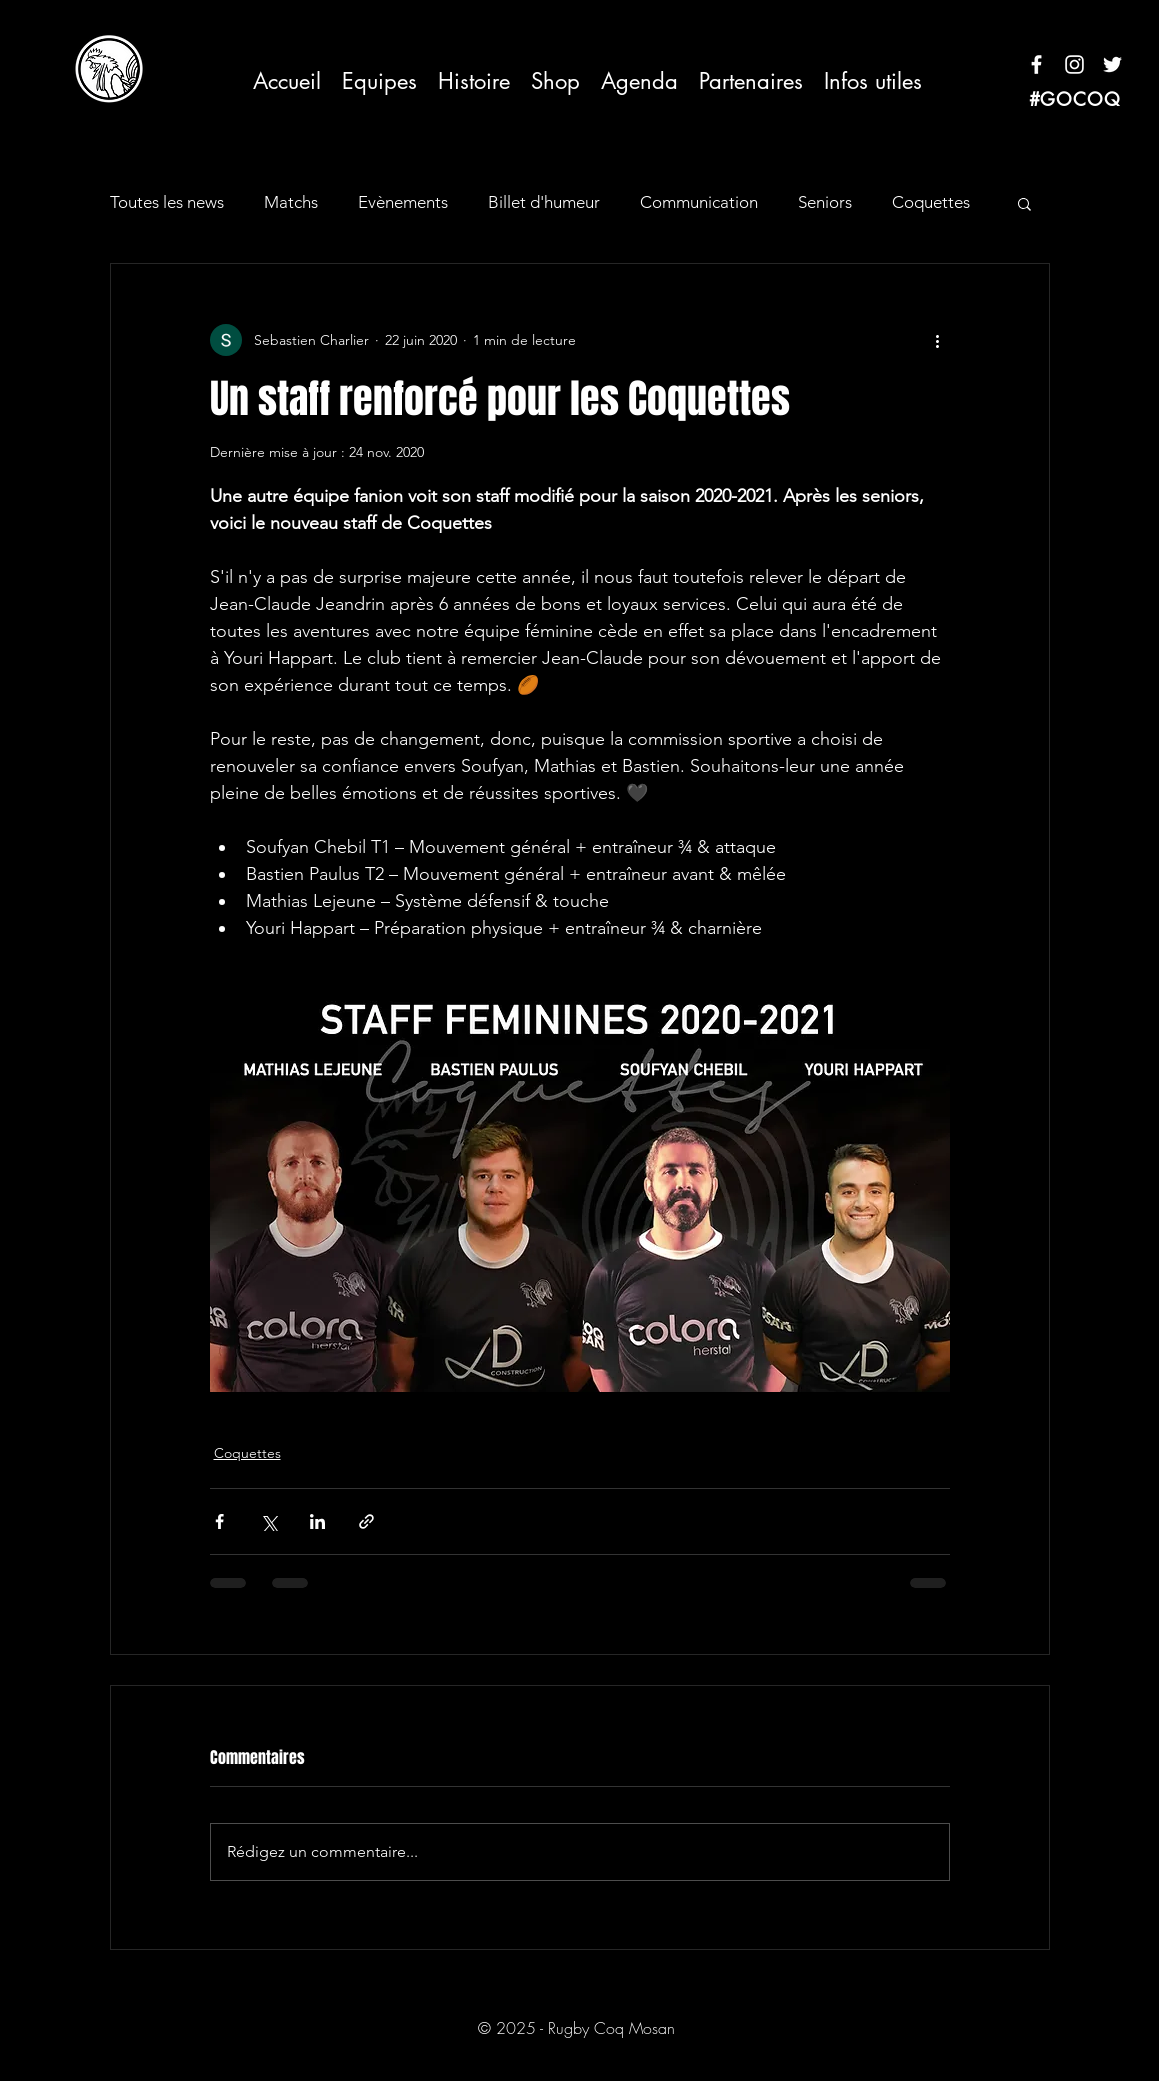 The height and width of the screenshot is (2081, 1159). I want to click on [Blanc Icône Instagram], so click(1074, 64).